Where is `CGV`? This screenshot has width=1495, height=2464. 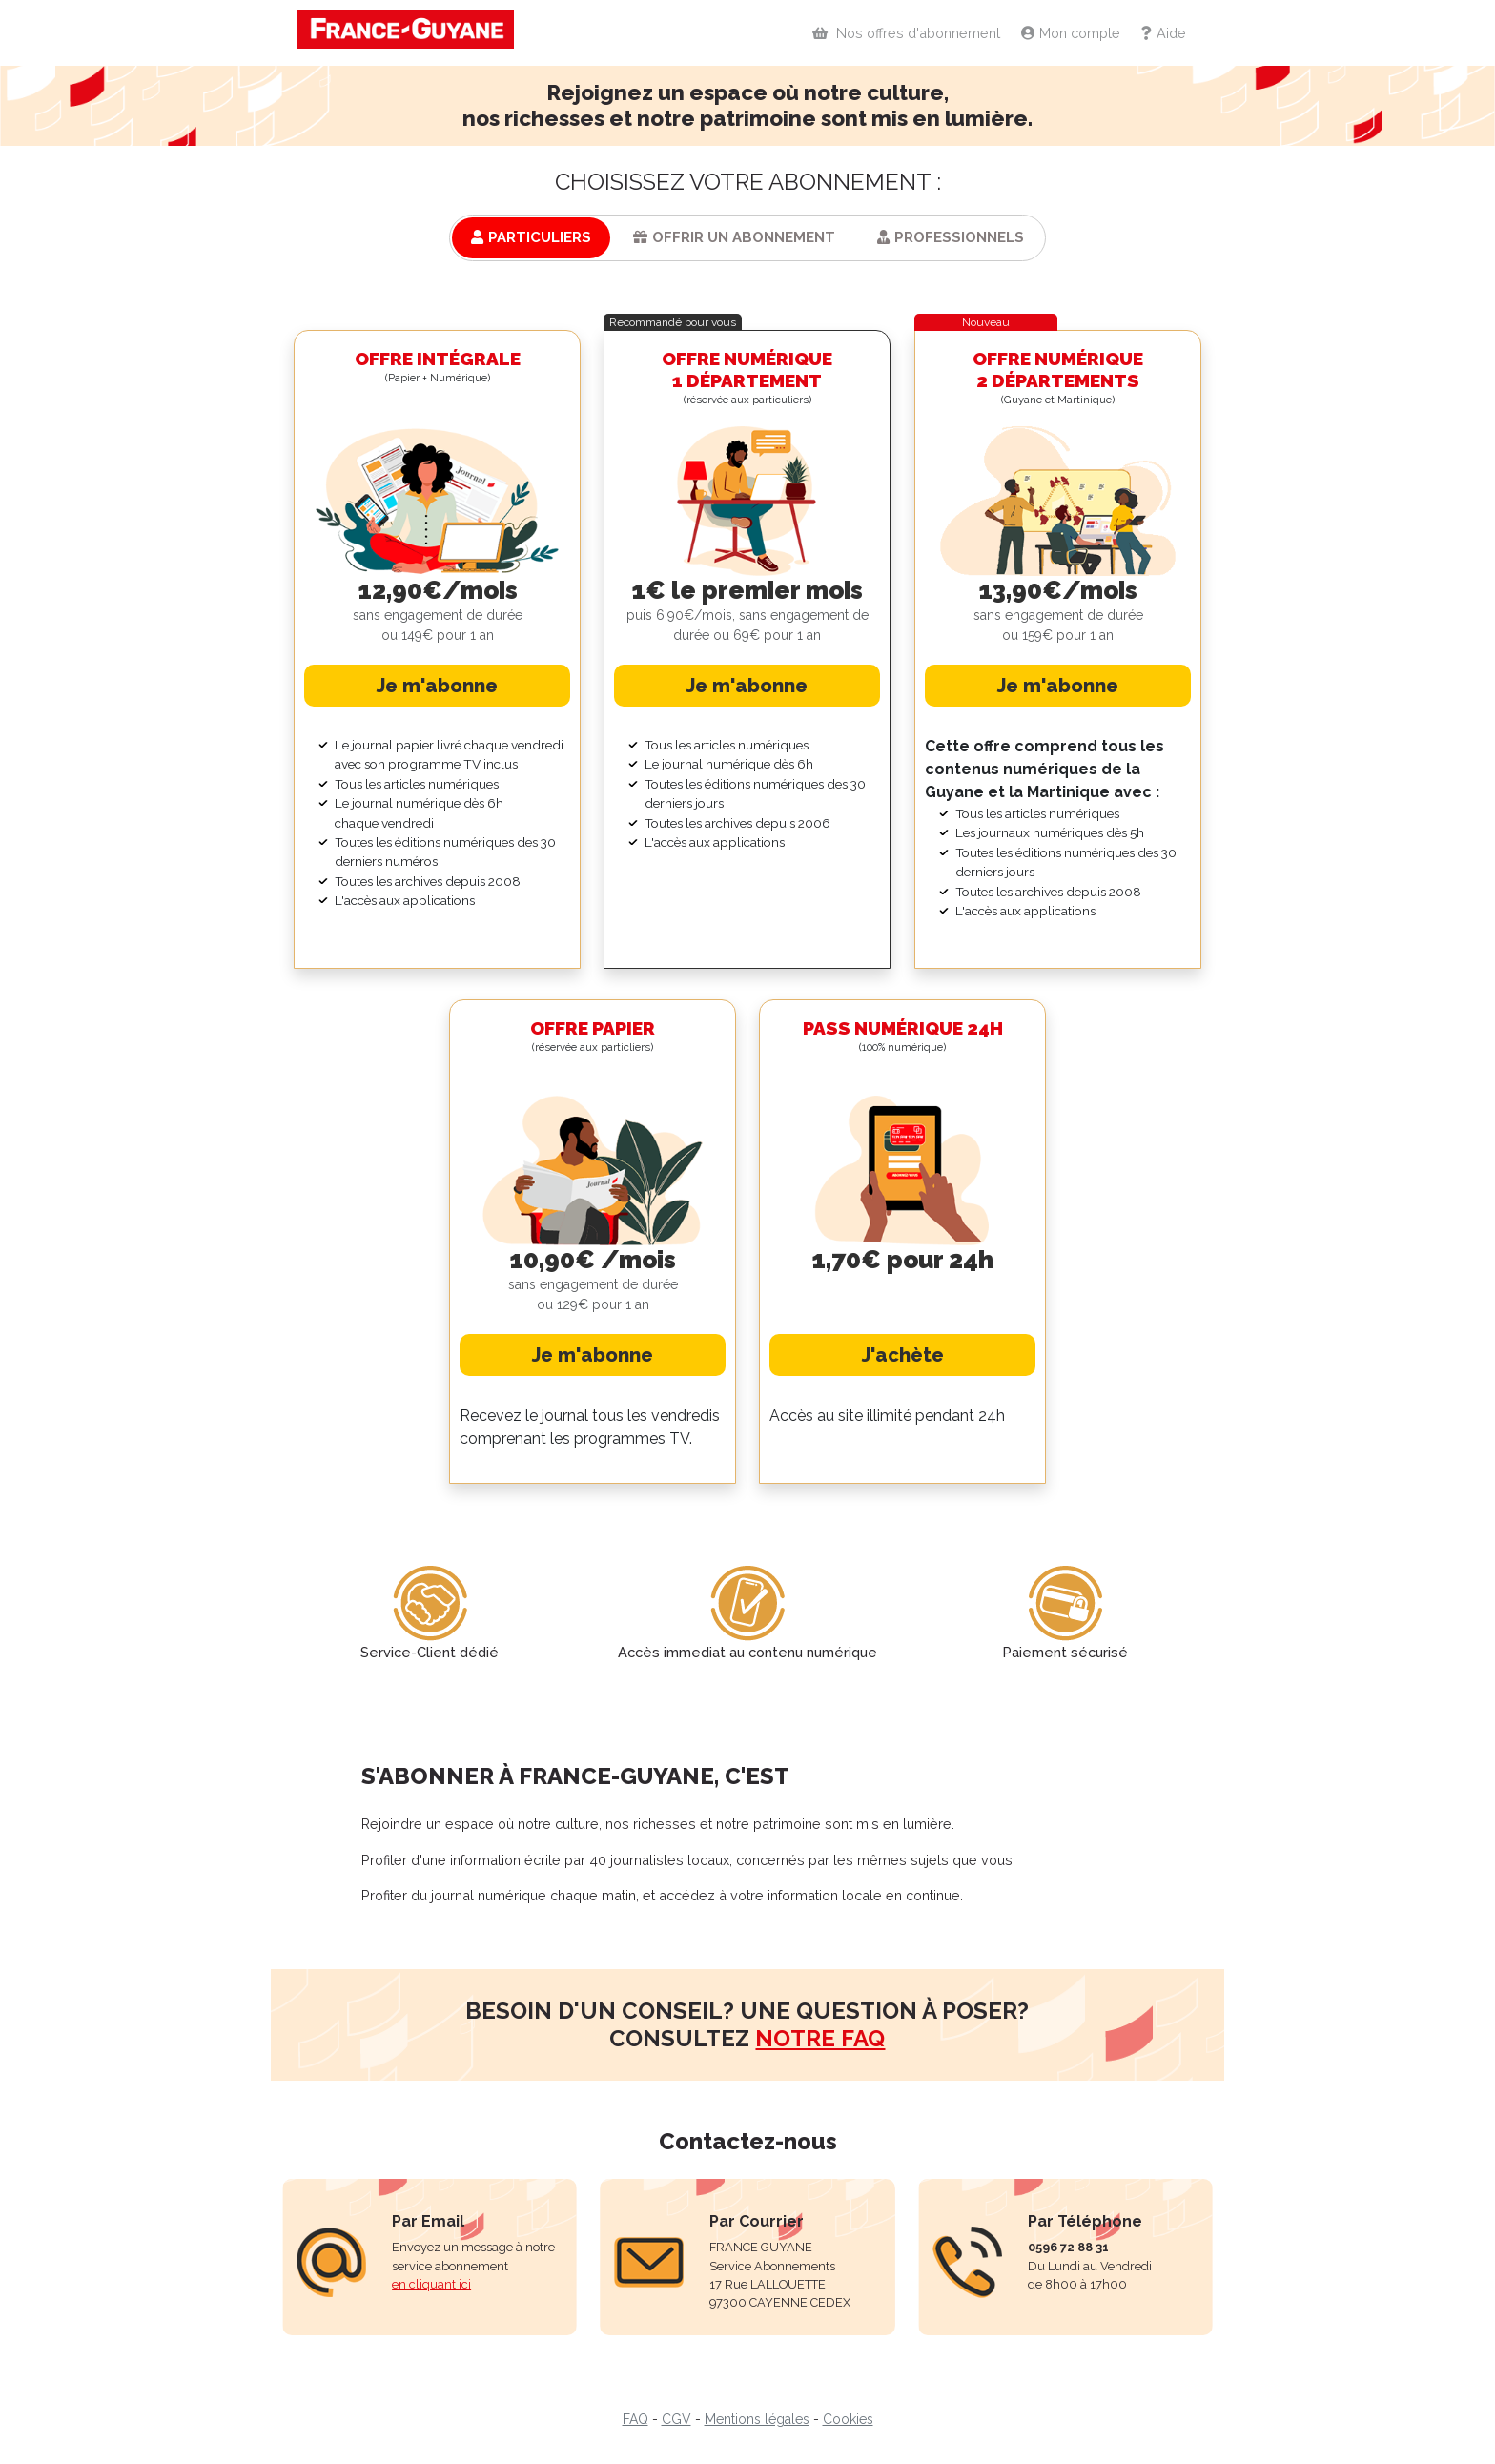 CGV is located at coordinates (676, 2419).